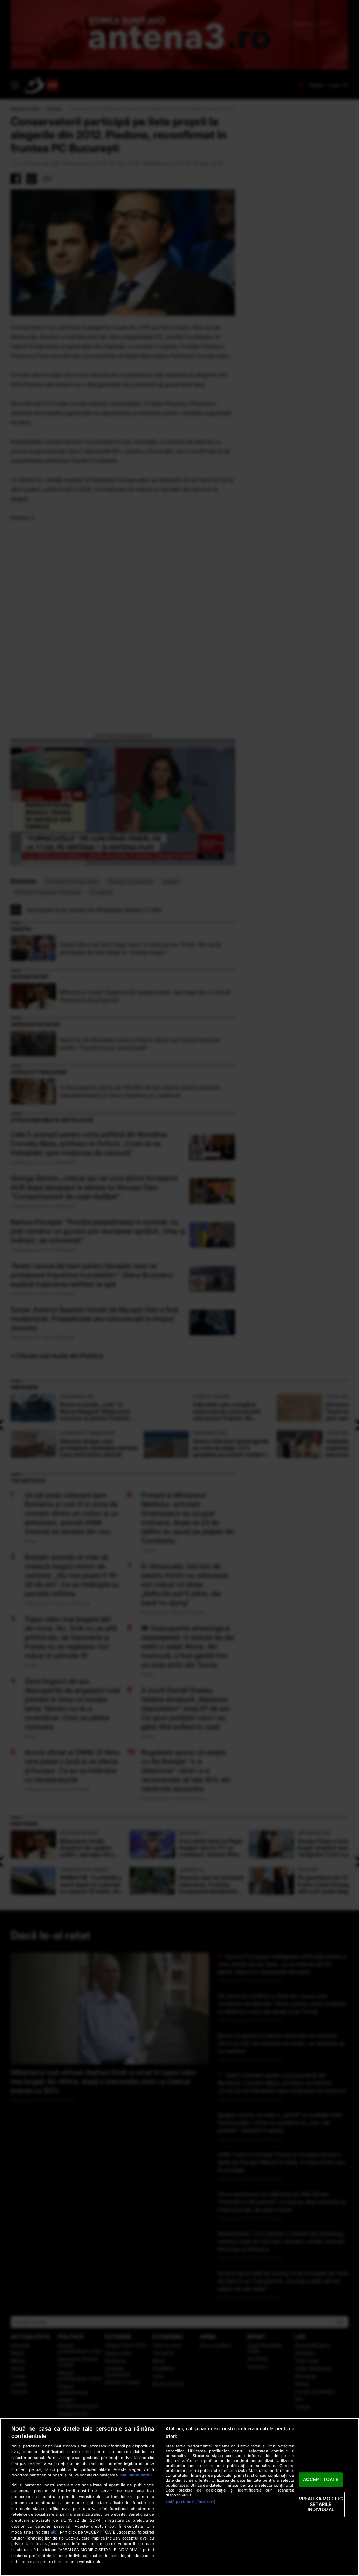 The image size is (359, 2576). What do you see at coordinates (320, 2479) in the screenshot?
I see `ACCEPT TOATE` at bounding box center [320, 2479].